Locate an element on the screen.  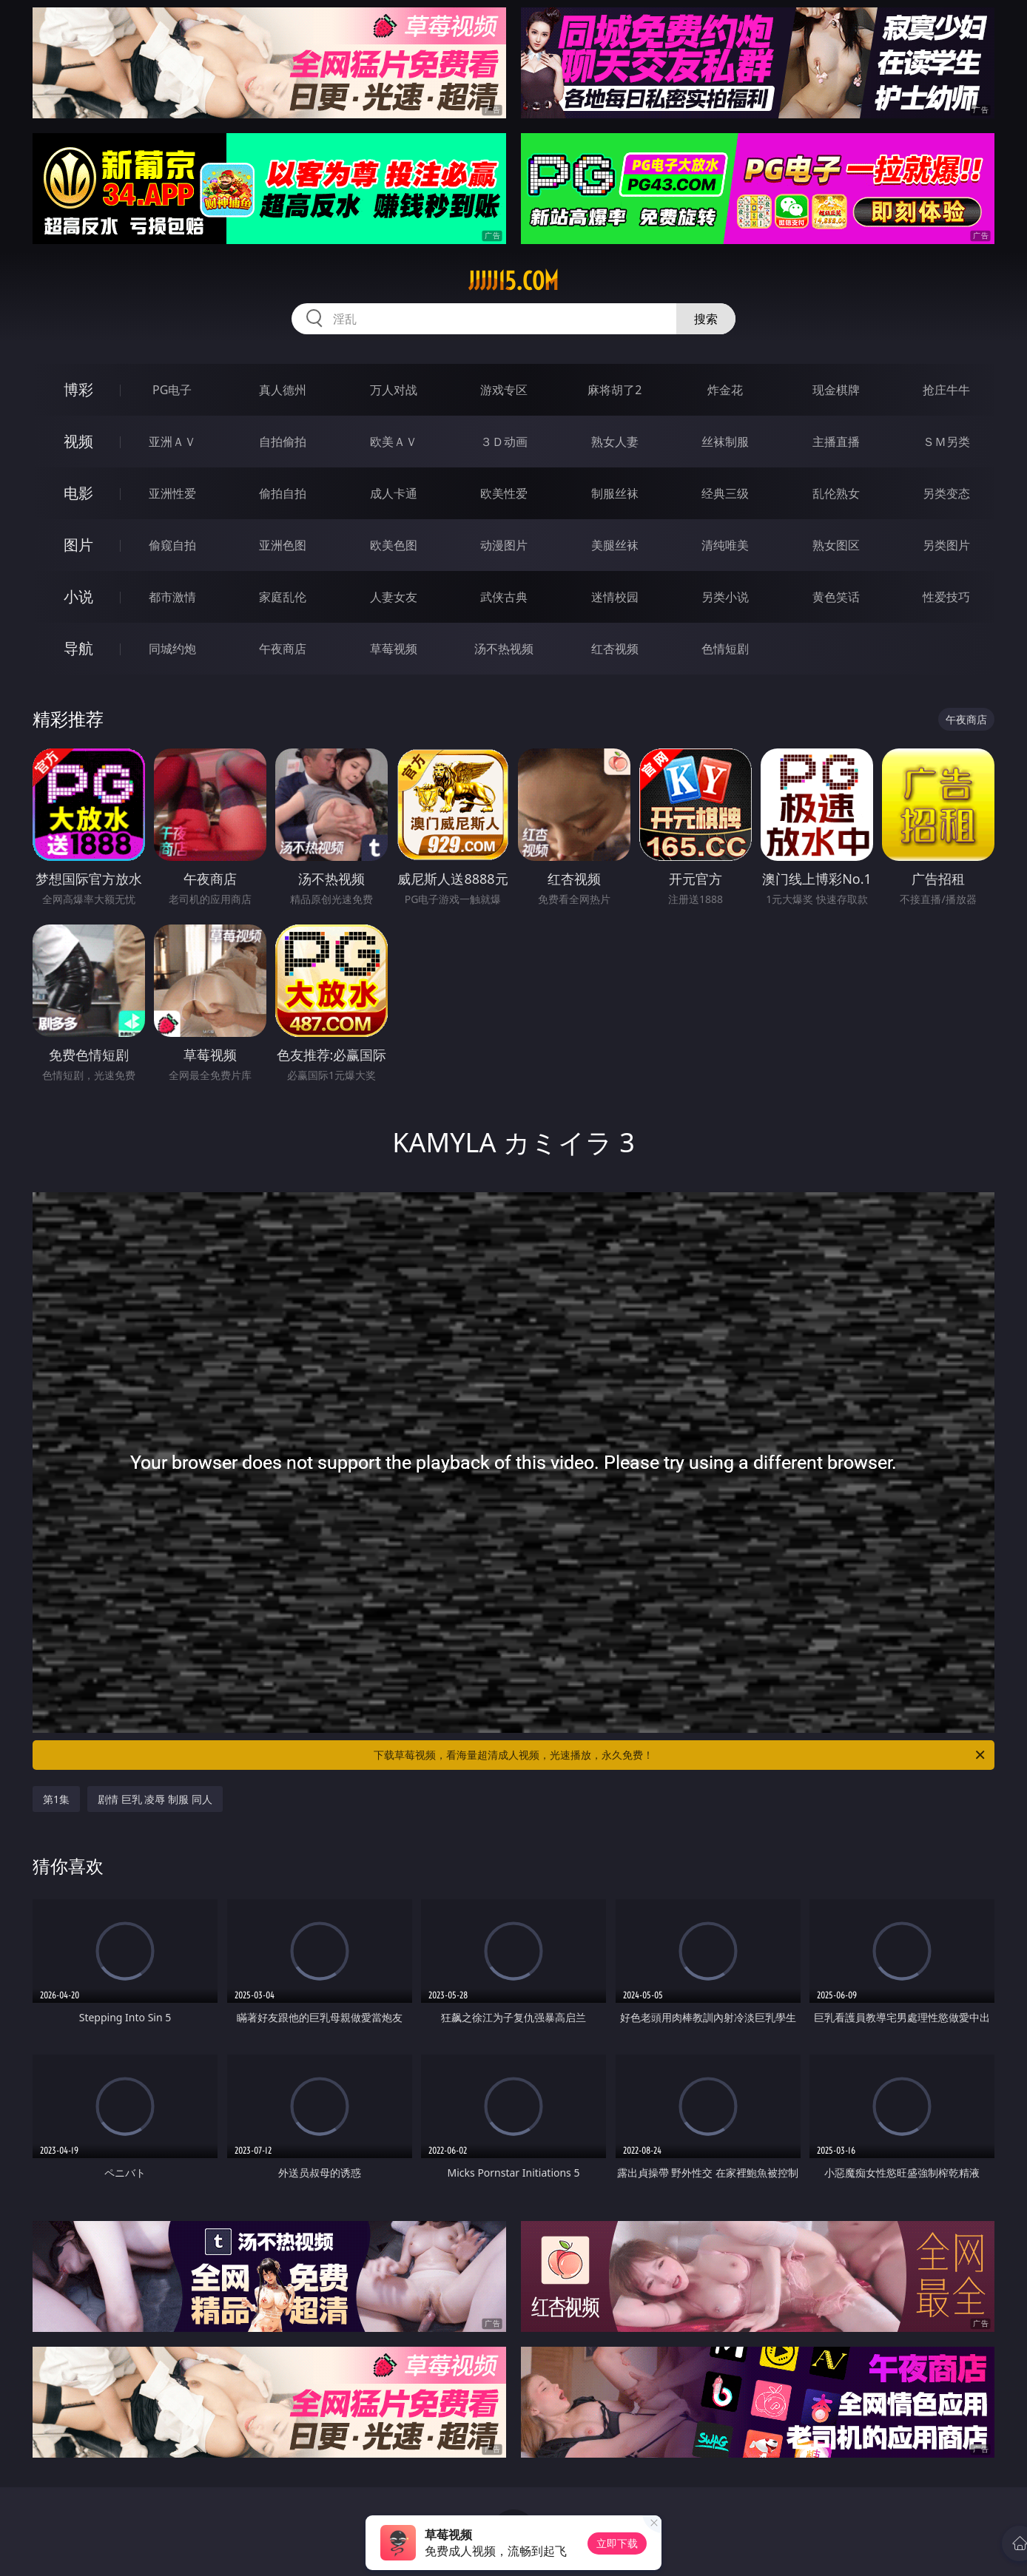
经典三级 is located at coordinates (725, 493).